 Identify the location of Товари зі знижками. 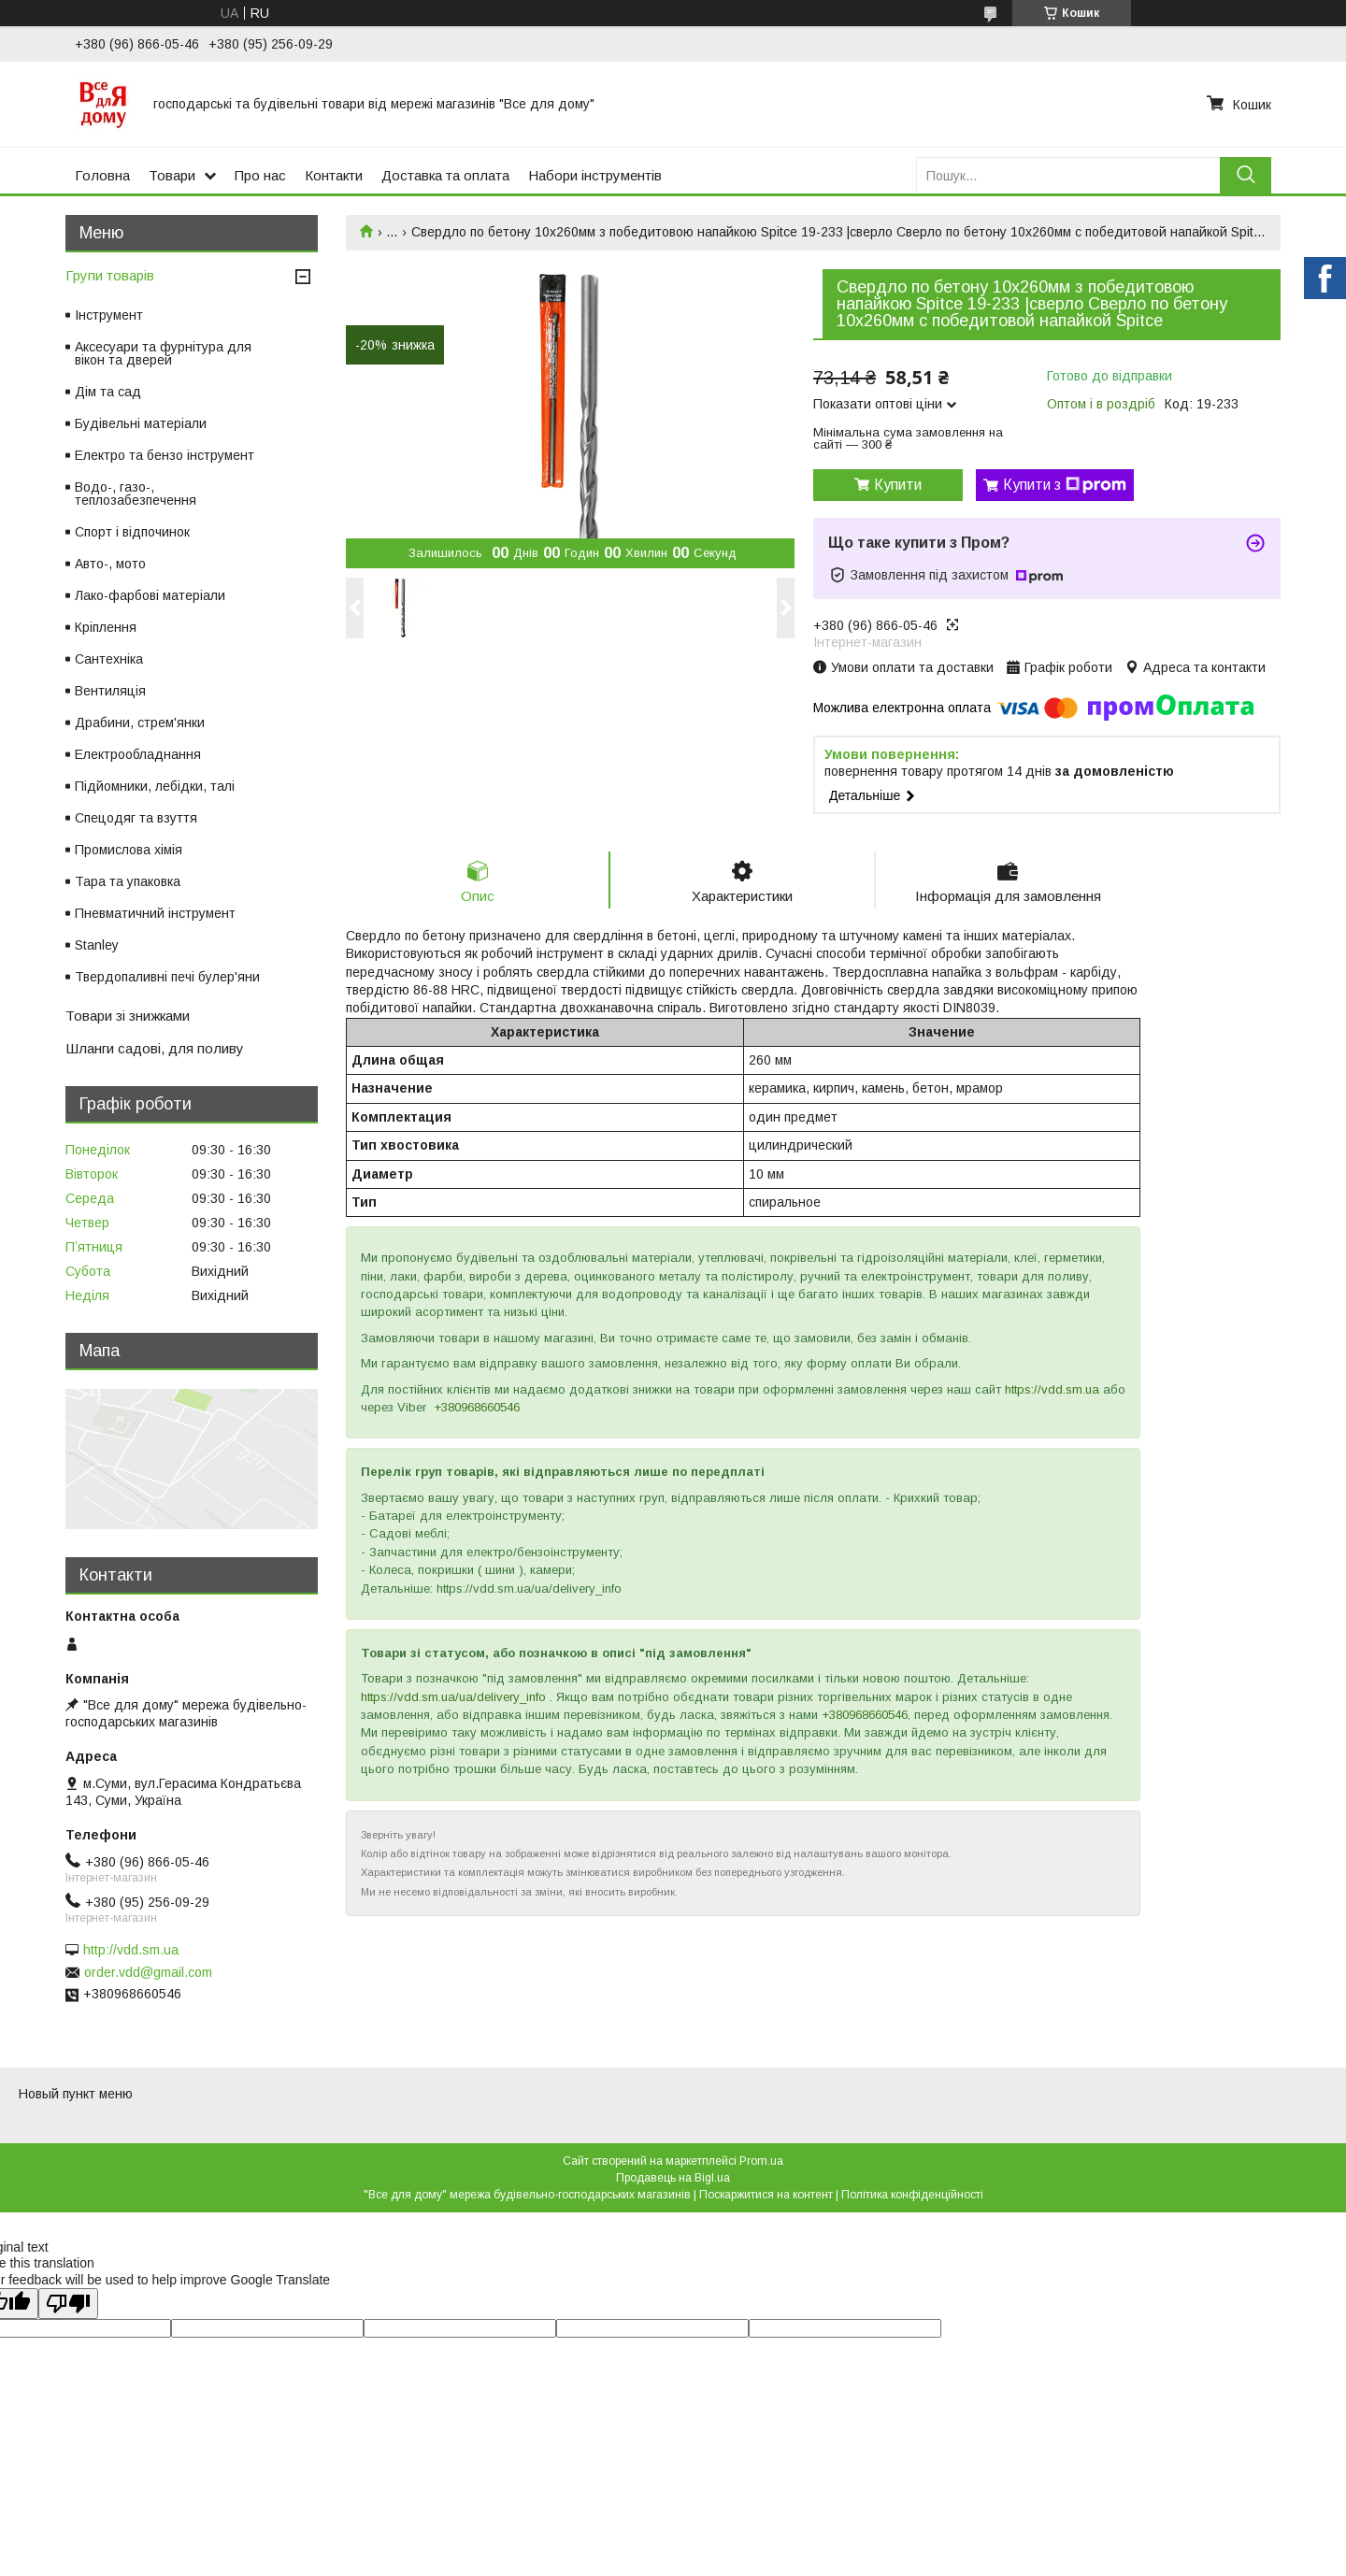
(127, 1015).